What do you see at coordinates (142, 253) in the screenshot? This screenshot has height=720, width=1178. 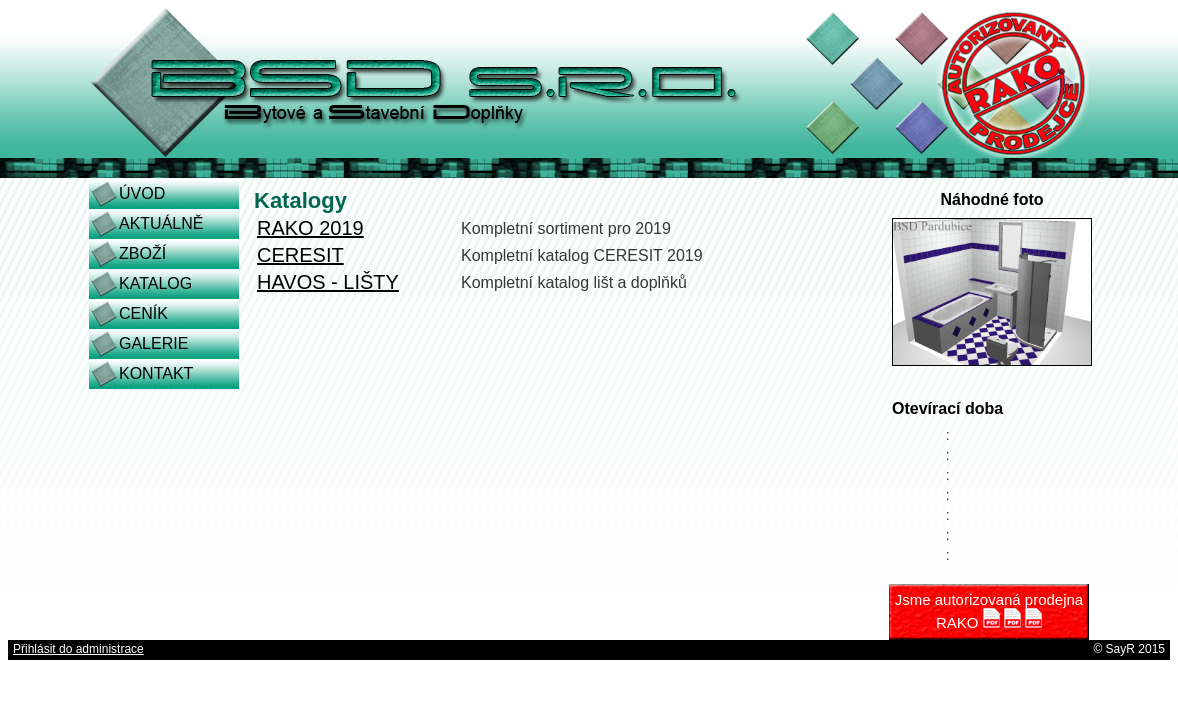 I see `ZBOŽÍ` at bounding box center [142, 253].